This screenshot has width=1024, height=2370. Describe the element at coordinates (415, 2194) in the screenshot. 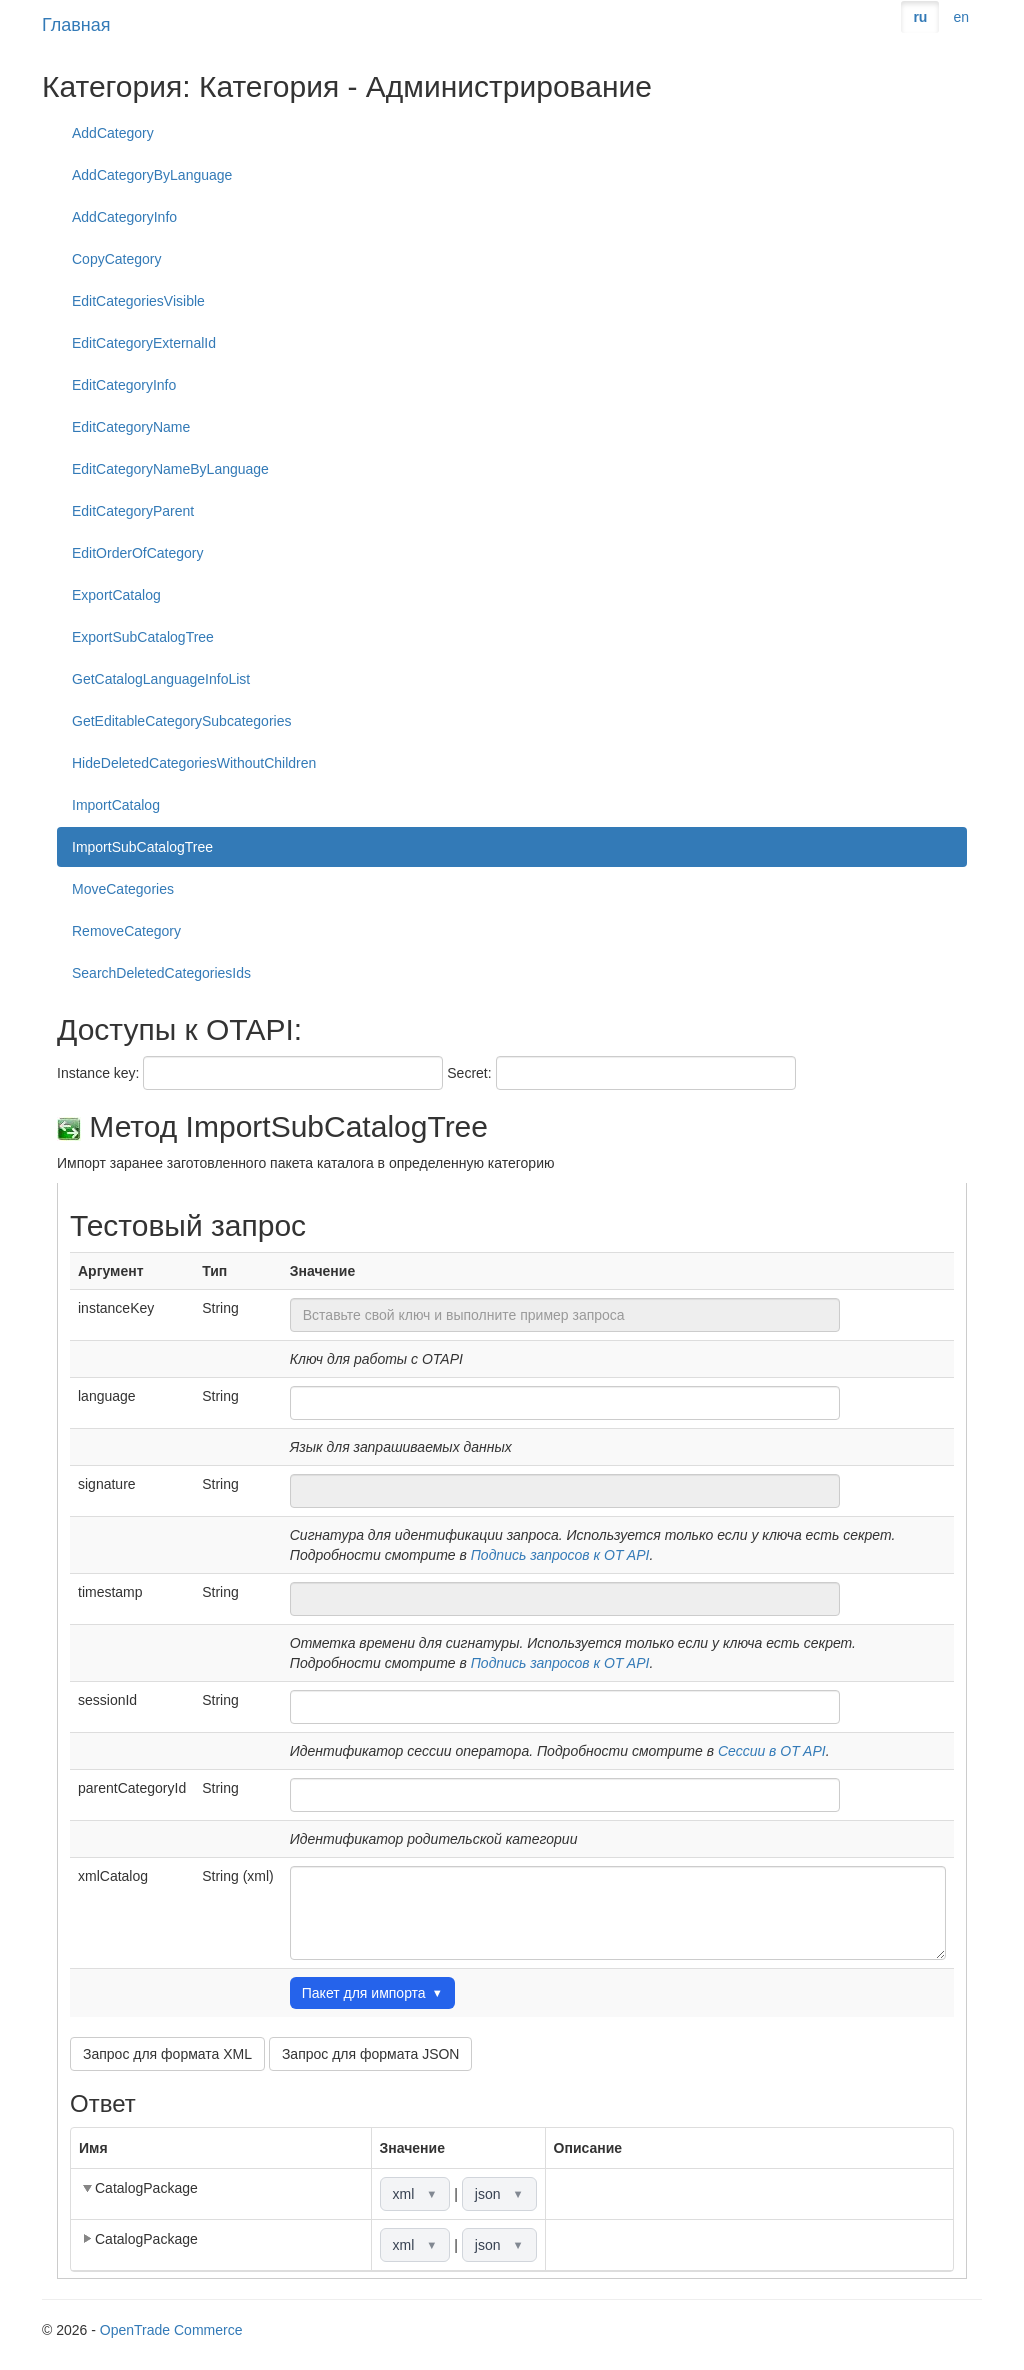

I see `xml` at that location.